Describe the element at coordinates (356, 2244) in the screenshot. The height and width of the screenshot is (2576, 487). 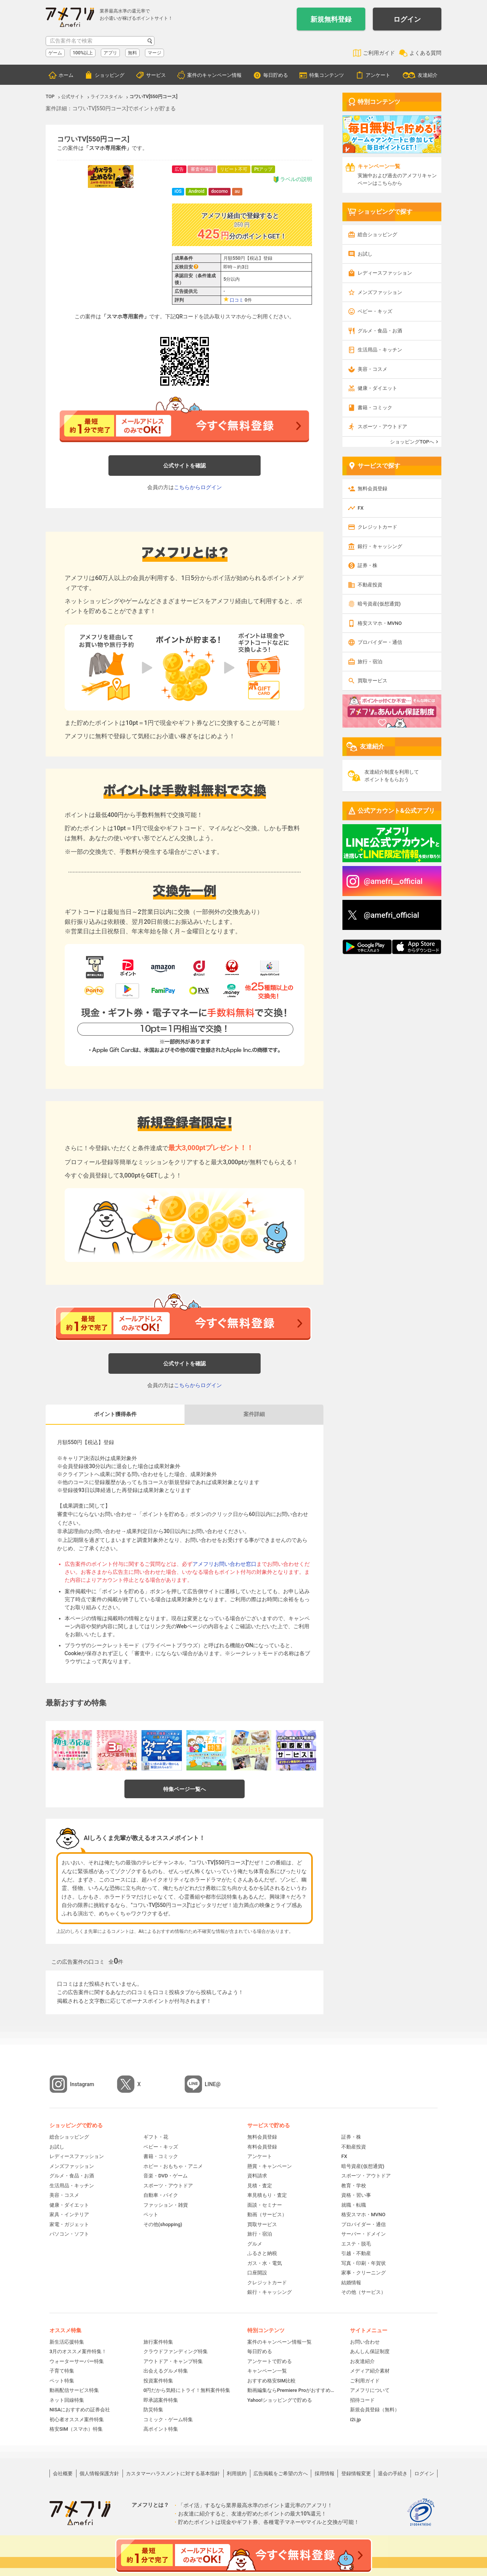
I see `エステ・脱毛` at that location.